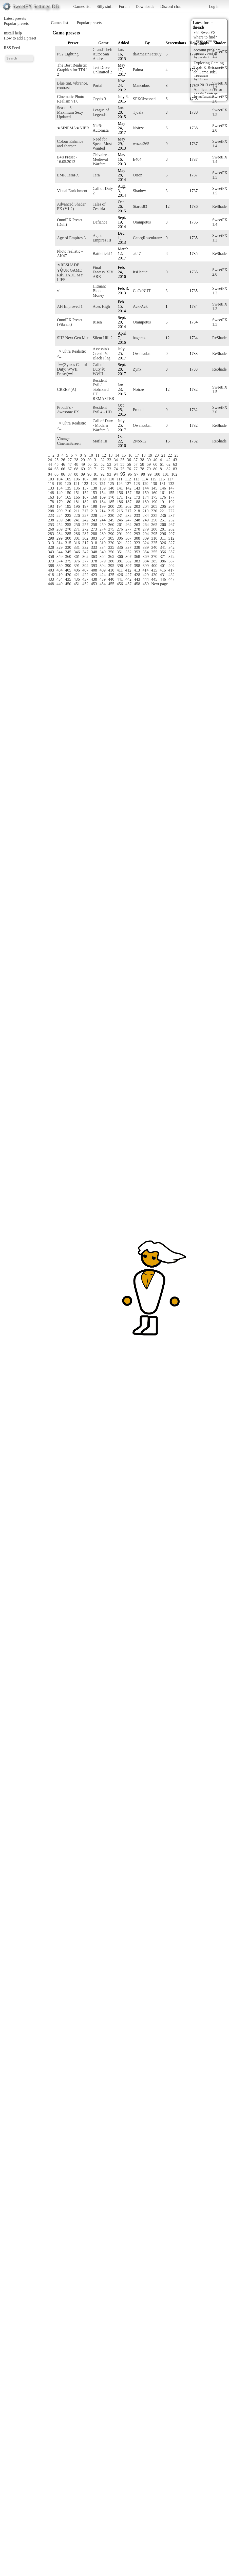 The image size is (229, 2576). I want to click on Tera, so click(96, 175).